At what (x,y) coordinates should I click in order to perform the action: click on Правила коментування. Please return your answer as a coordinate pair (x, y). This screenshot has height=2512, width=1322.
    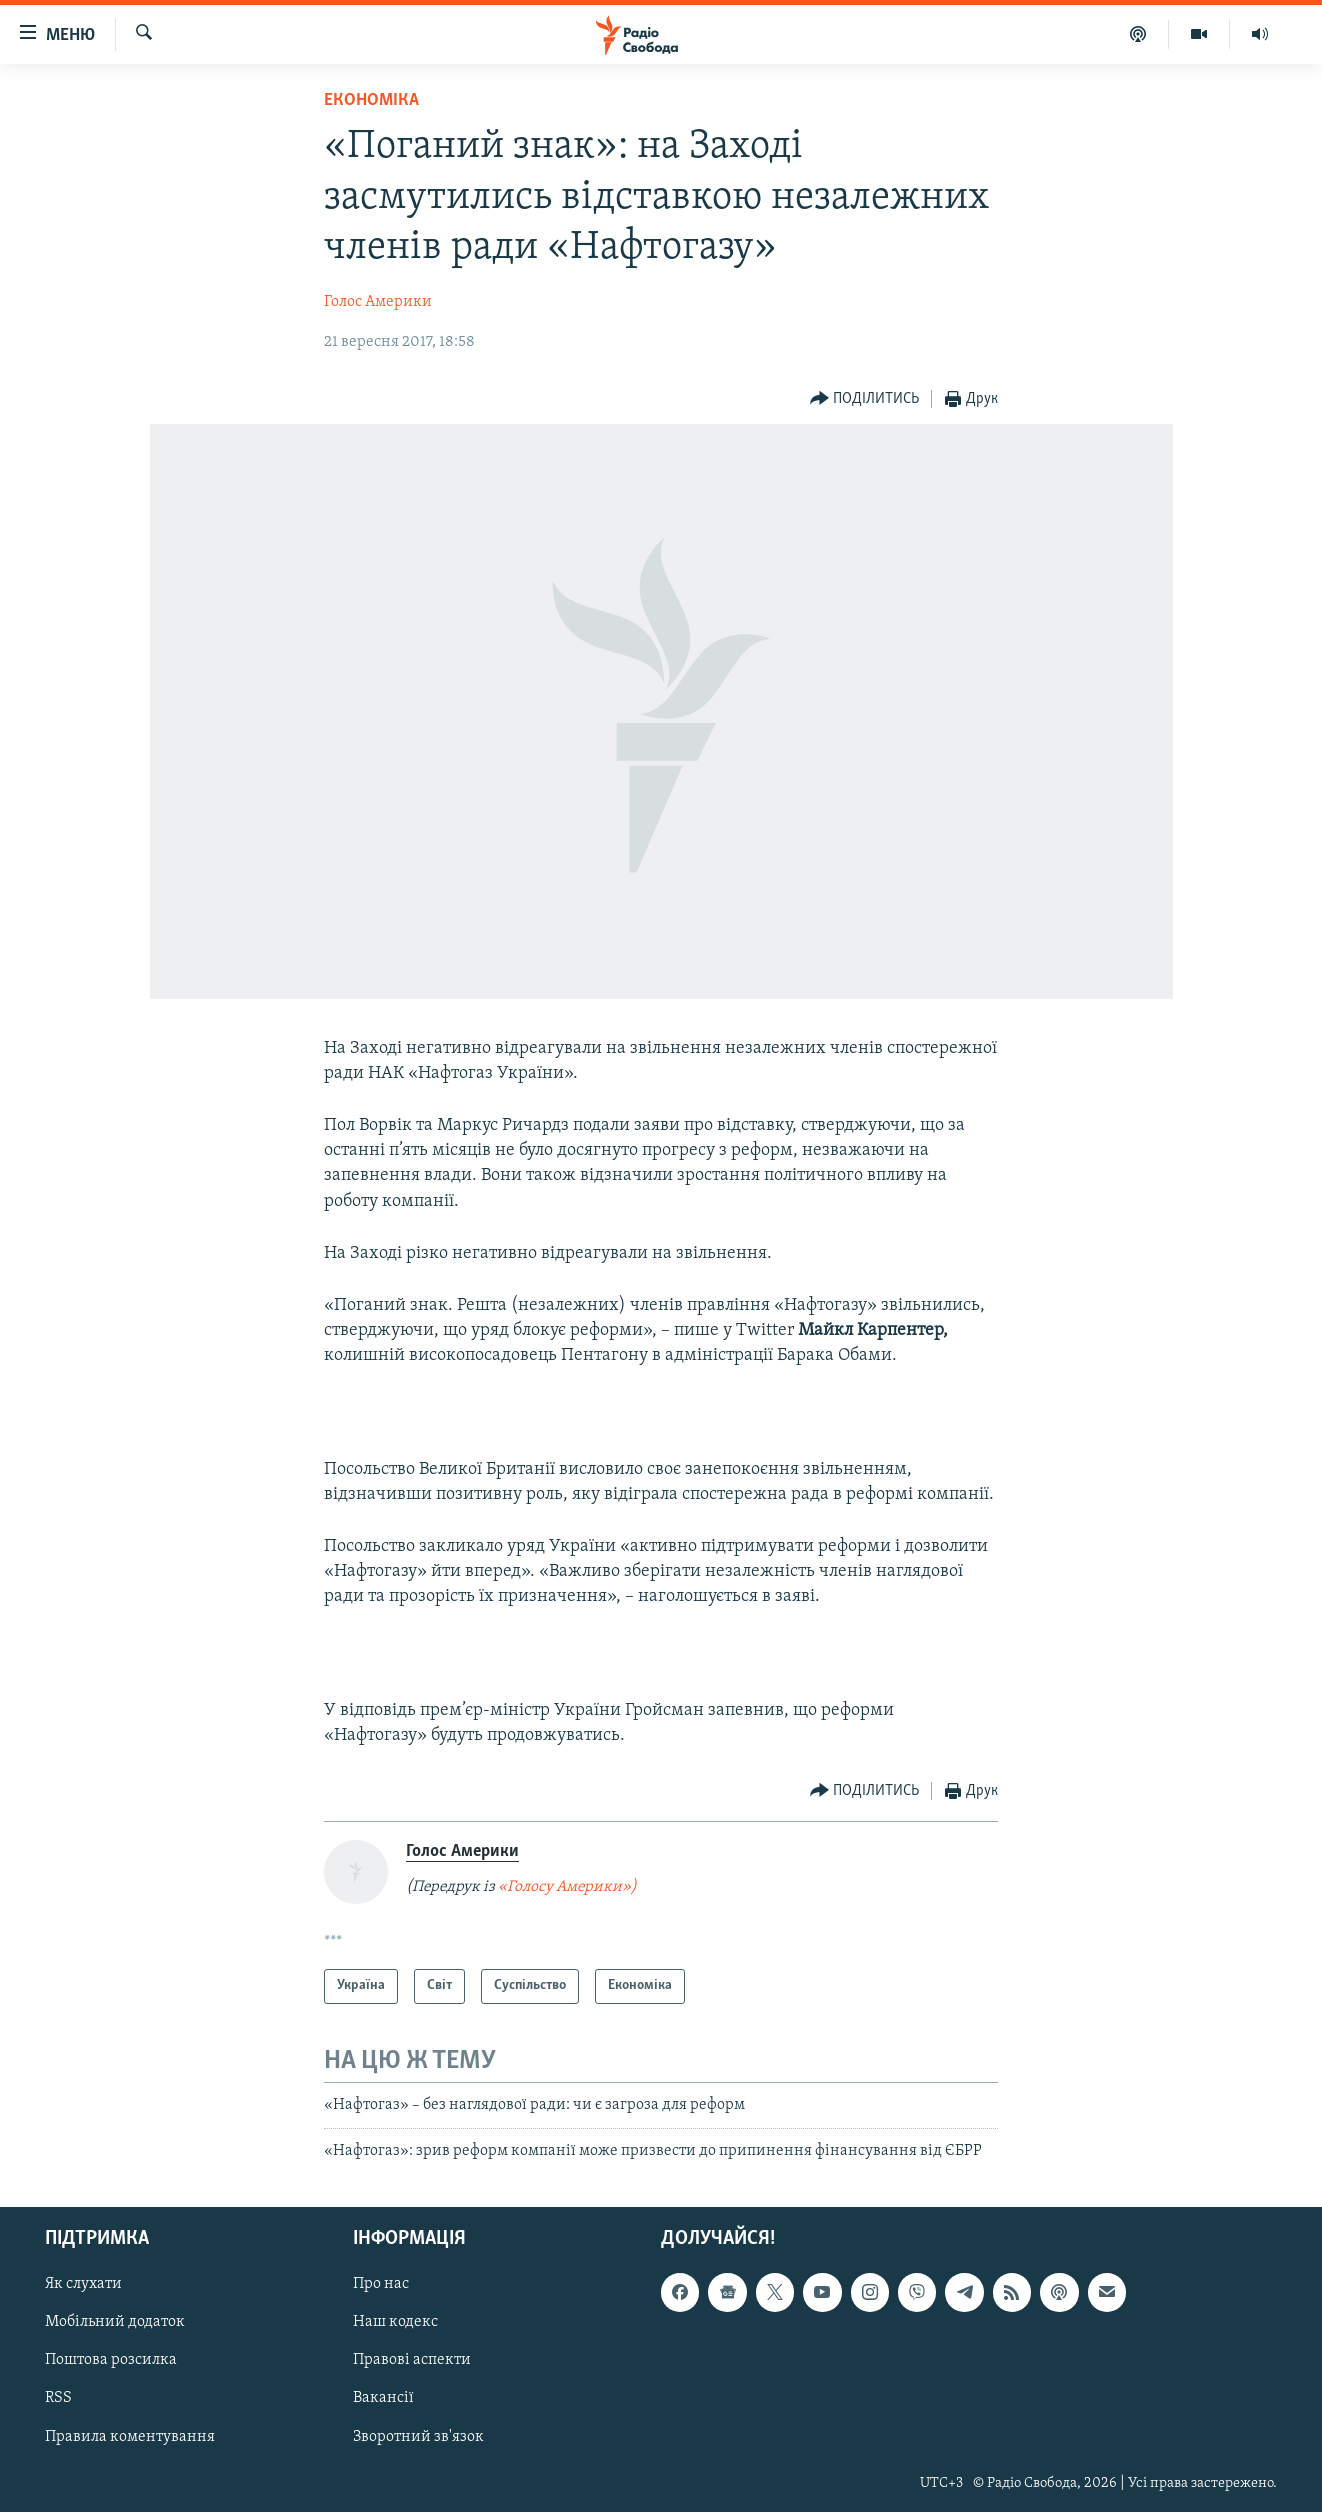
    Looking at the image, I should click on (130, 2437).